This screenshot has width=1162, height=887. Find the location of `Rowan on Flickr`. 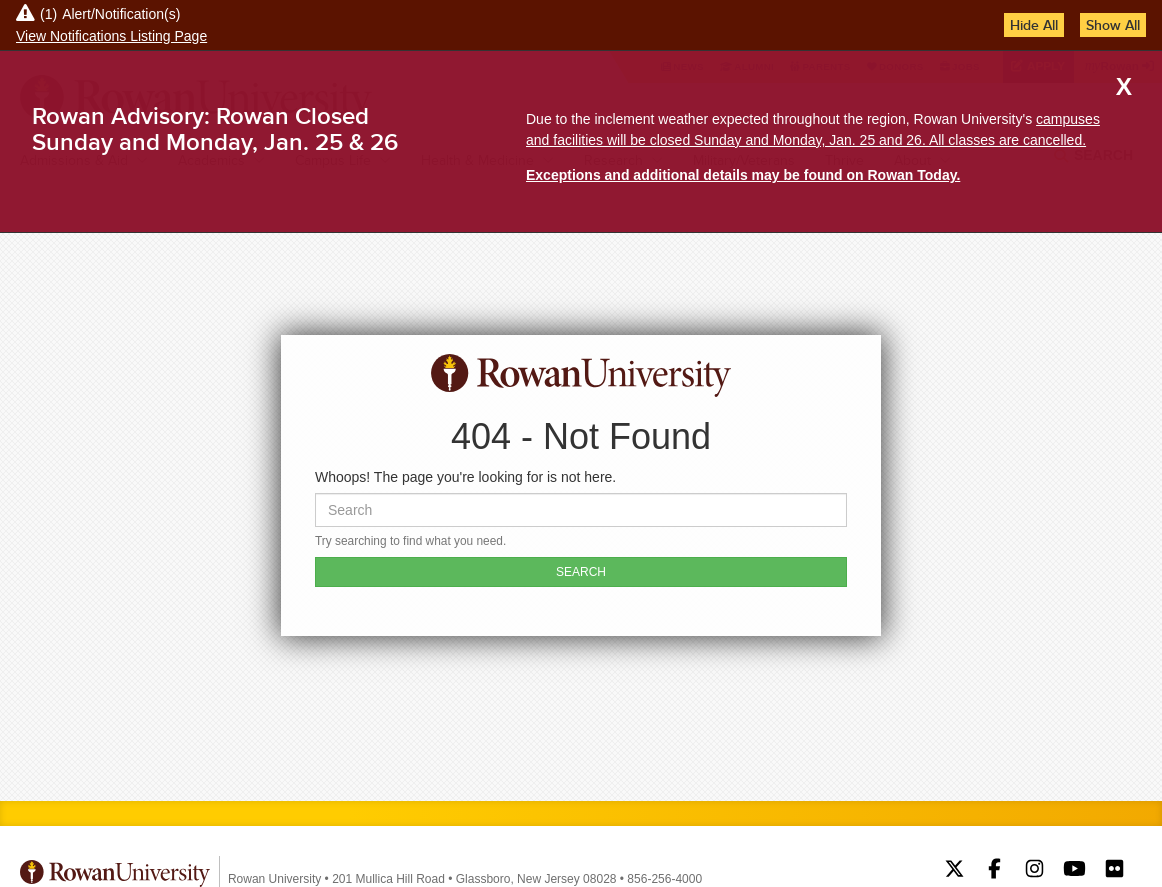

Rowan on Flickr is located at coordinates (1114, 871).